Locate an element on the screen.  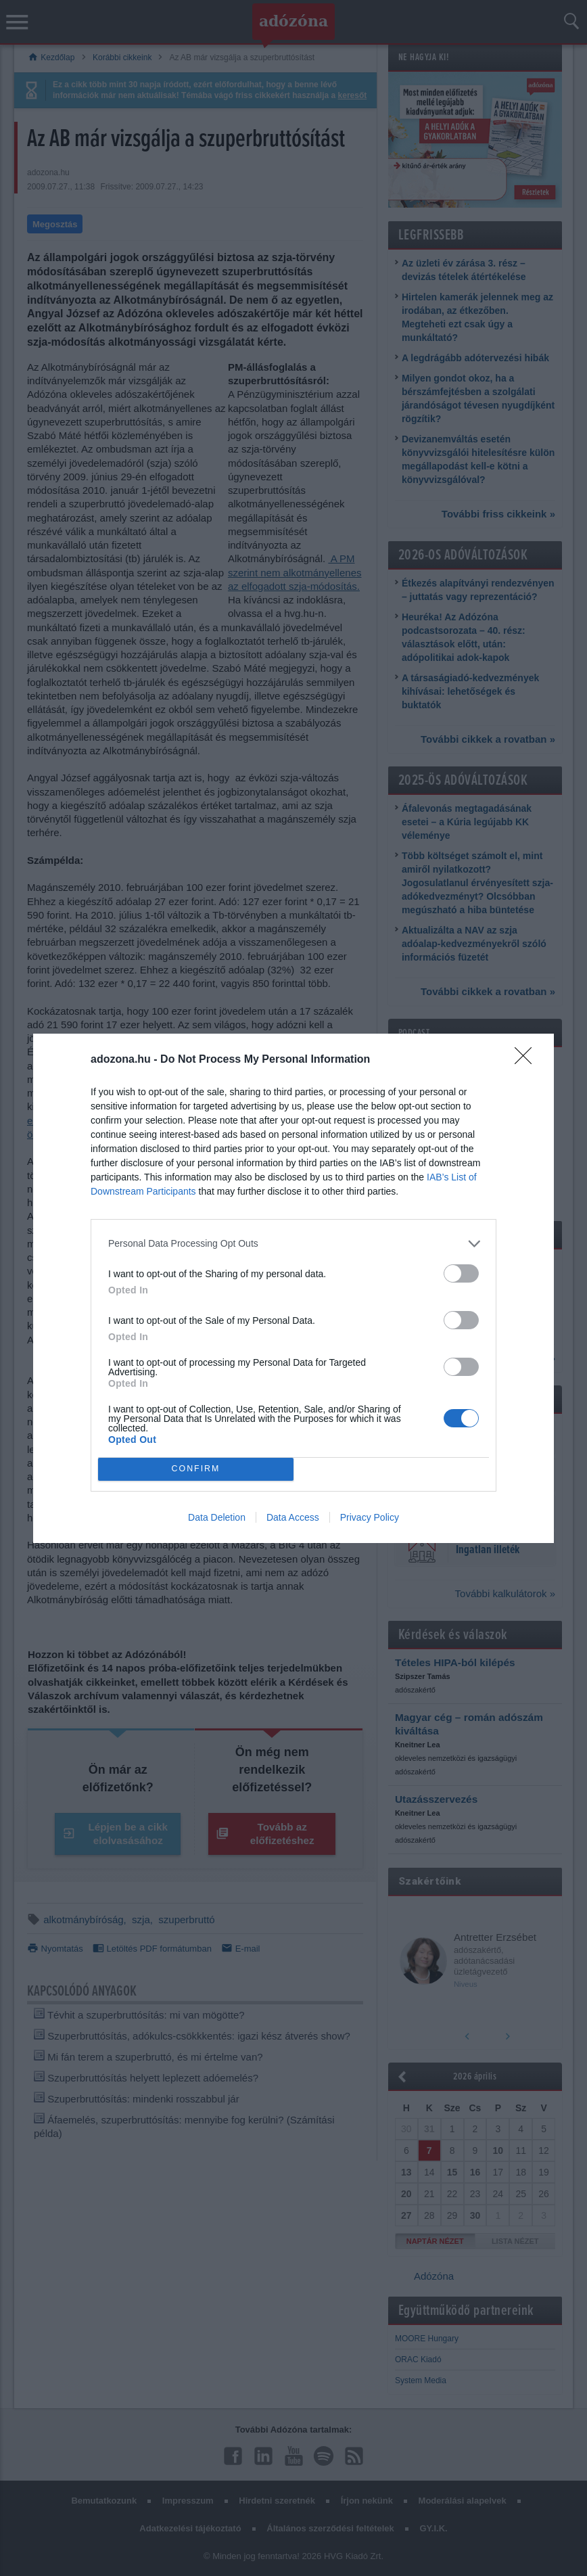
[listitem] is located at coordinates (293, 1244).